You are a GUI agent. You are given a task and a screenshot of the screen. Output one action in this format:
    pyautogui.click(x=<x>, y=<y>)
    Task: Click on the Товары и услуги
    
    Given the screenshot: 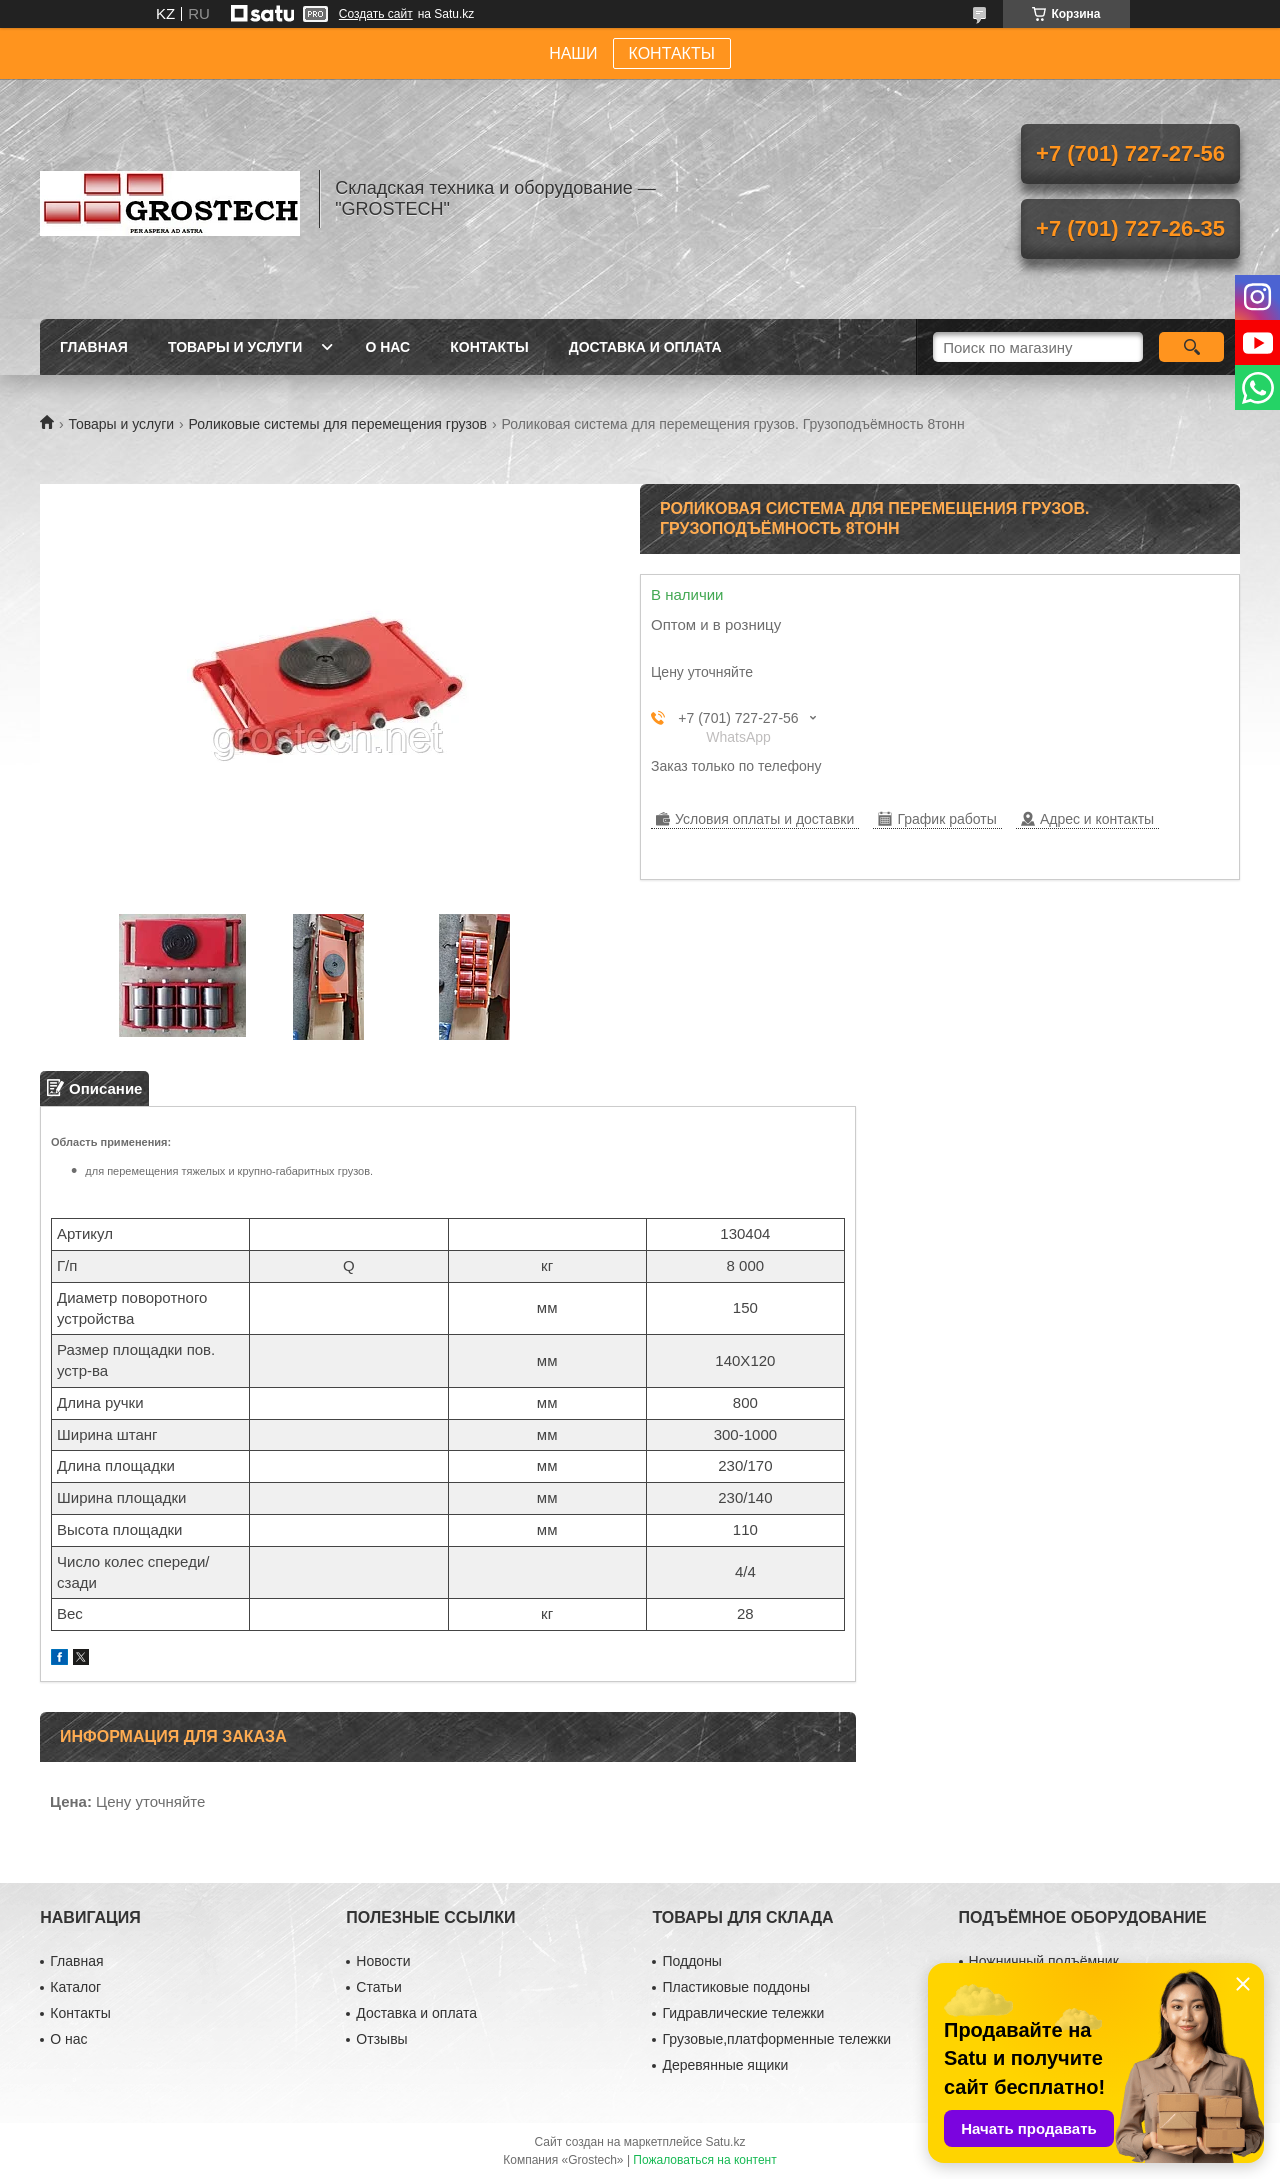 What is the action you would take?
    pyautogui.click(x=235, y=347)
    